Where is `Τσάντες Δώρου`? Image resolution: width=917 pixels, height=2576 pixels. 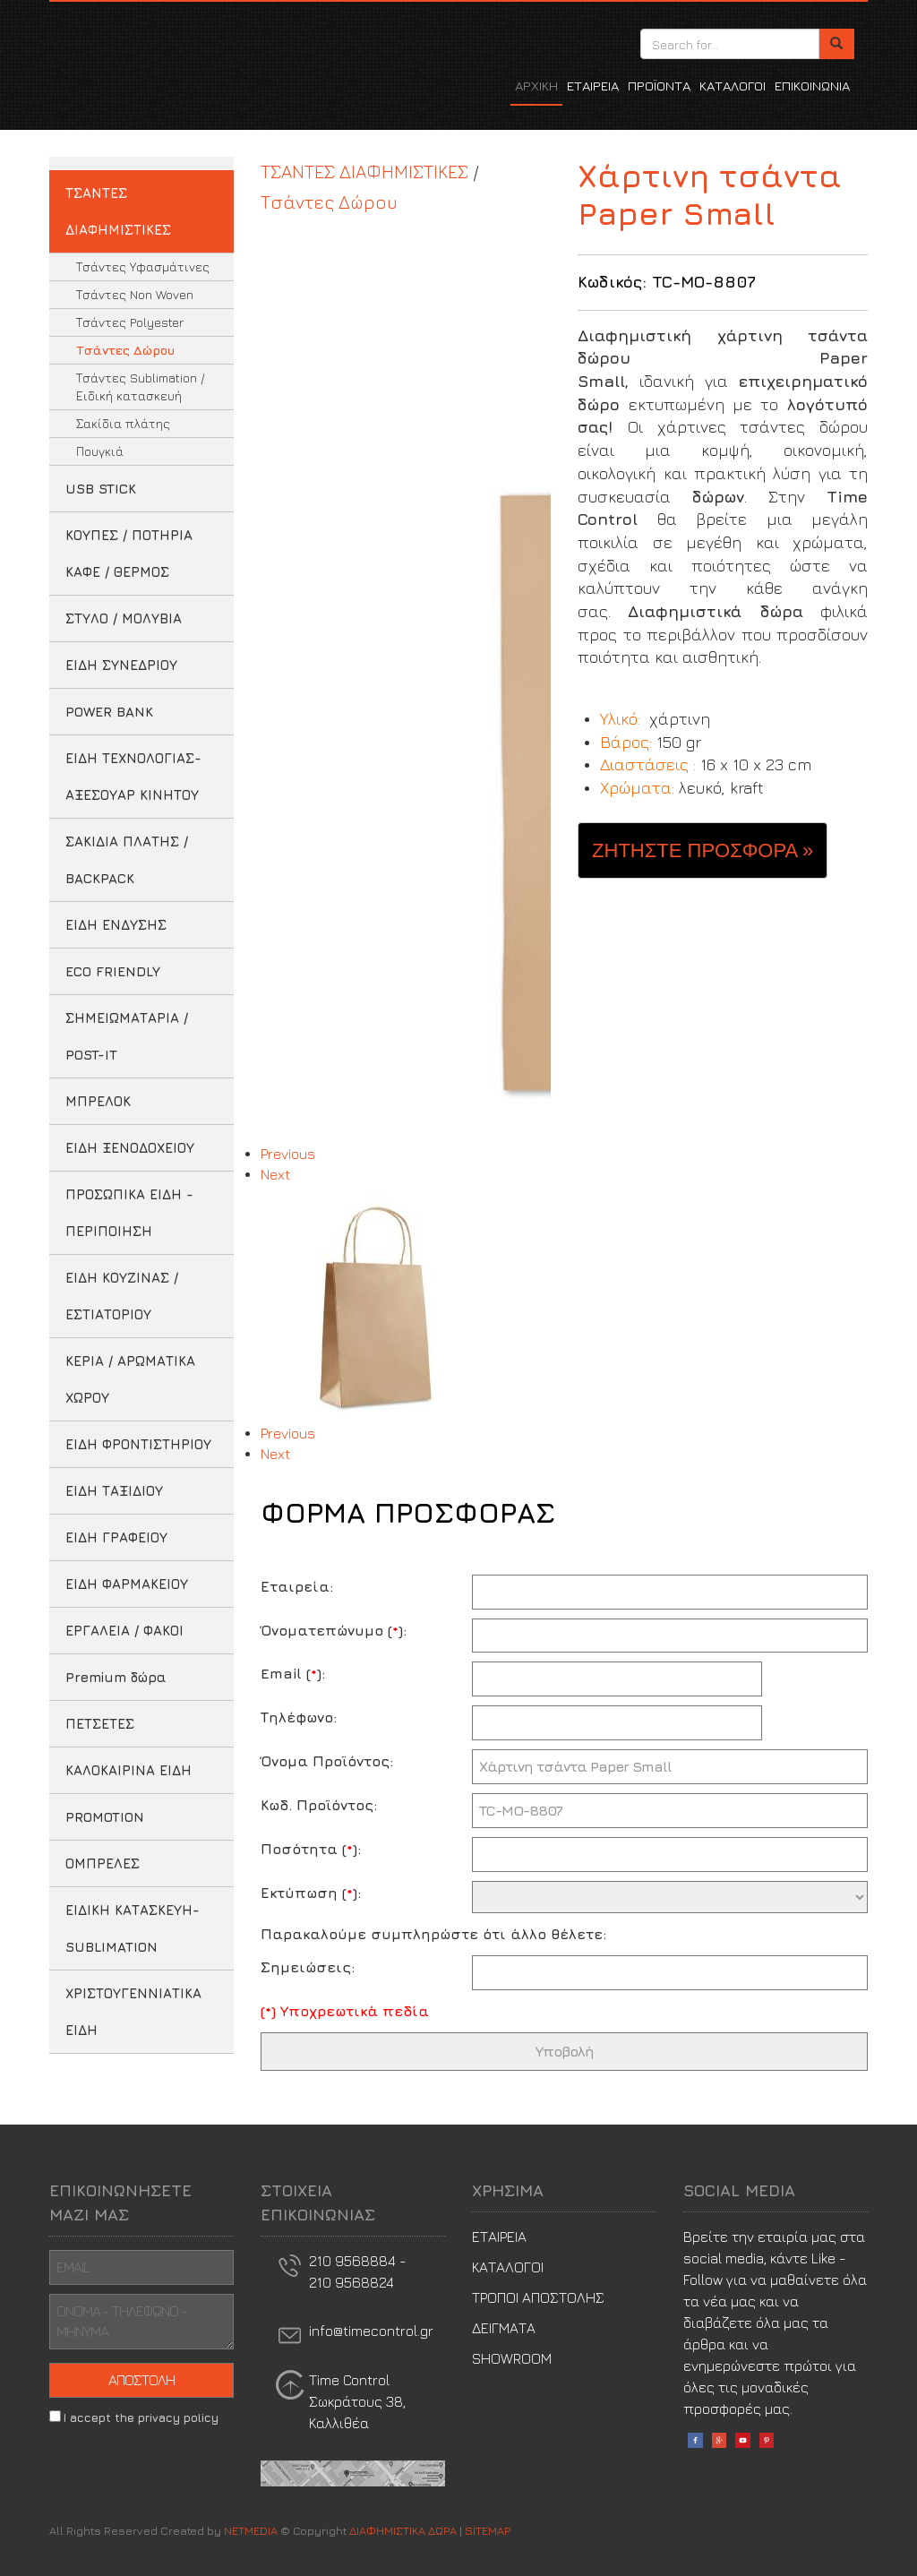
Τσάντες Δώρου is located at coordinates (125, 349).